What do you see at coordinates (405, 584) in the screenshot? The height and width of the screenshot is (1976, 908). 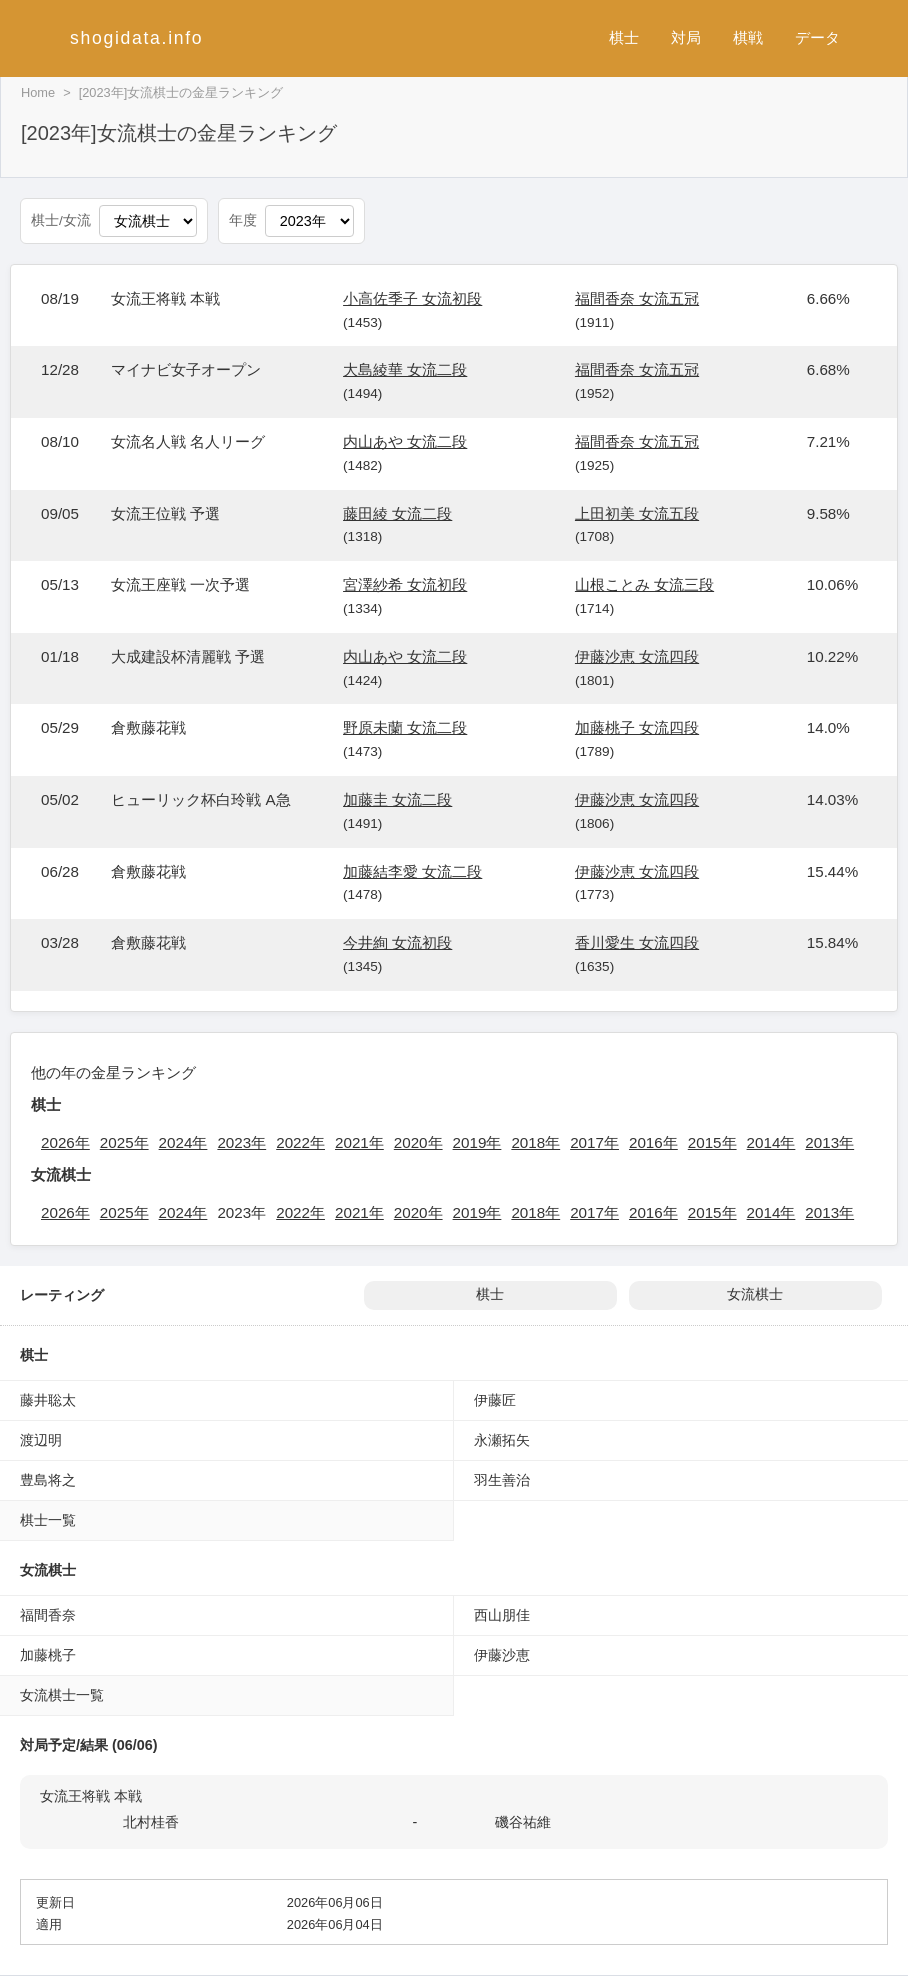 I see `宮澤紗希 女流初段` at bounding box center [405, 584].